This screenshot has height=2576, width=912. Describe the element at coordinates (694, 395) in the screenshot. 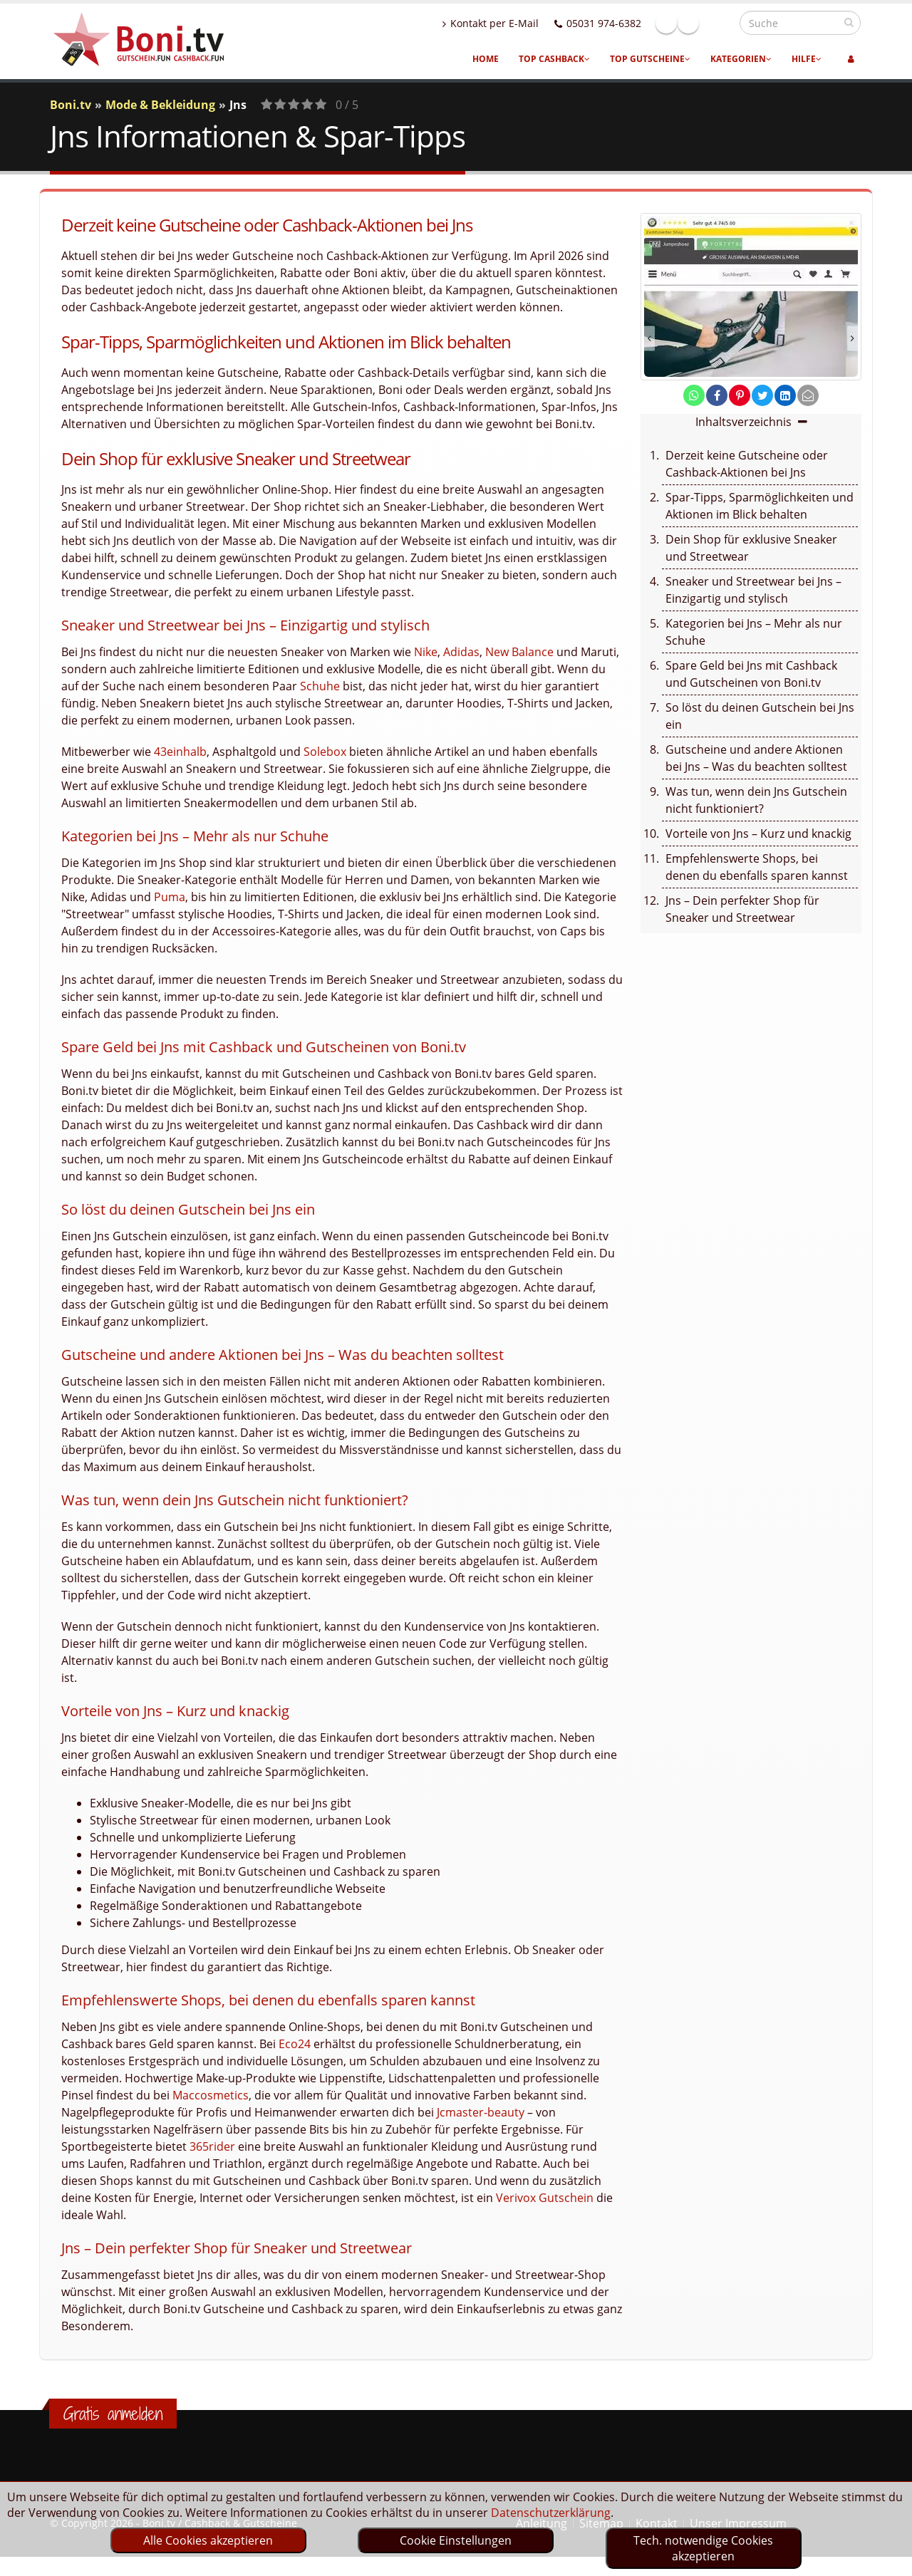

I see `[share on whatsapp]` at that location.